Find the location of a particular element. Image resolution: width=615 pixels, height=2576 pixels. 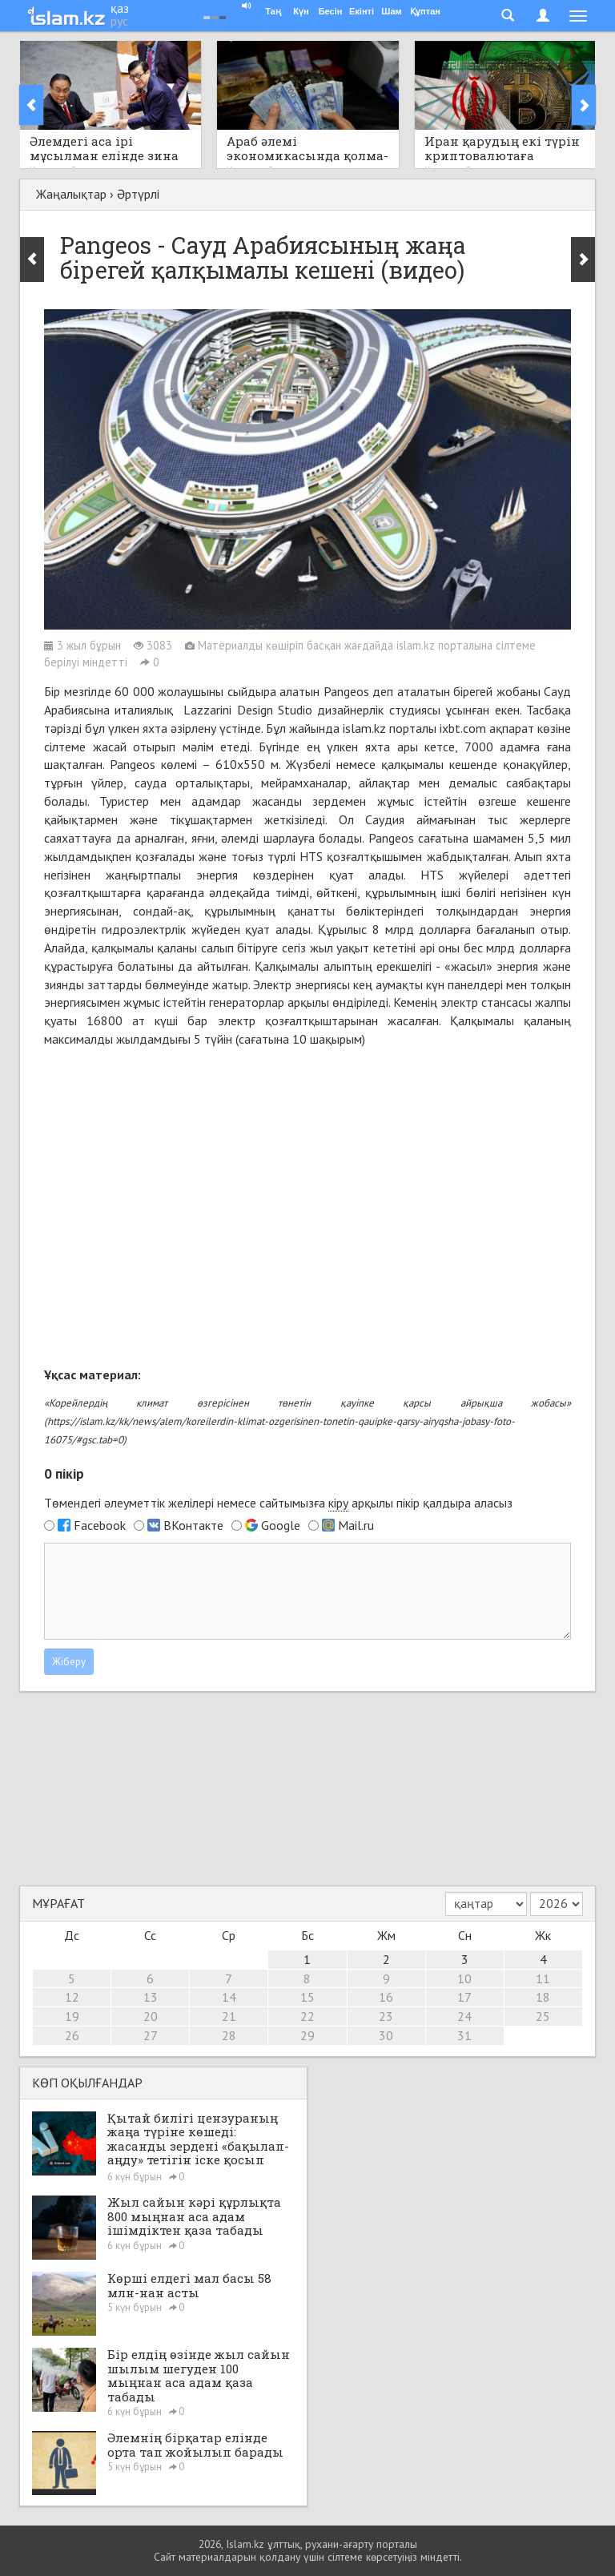

Google is located at coordinates (280, 1525).